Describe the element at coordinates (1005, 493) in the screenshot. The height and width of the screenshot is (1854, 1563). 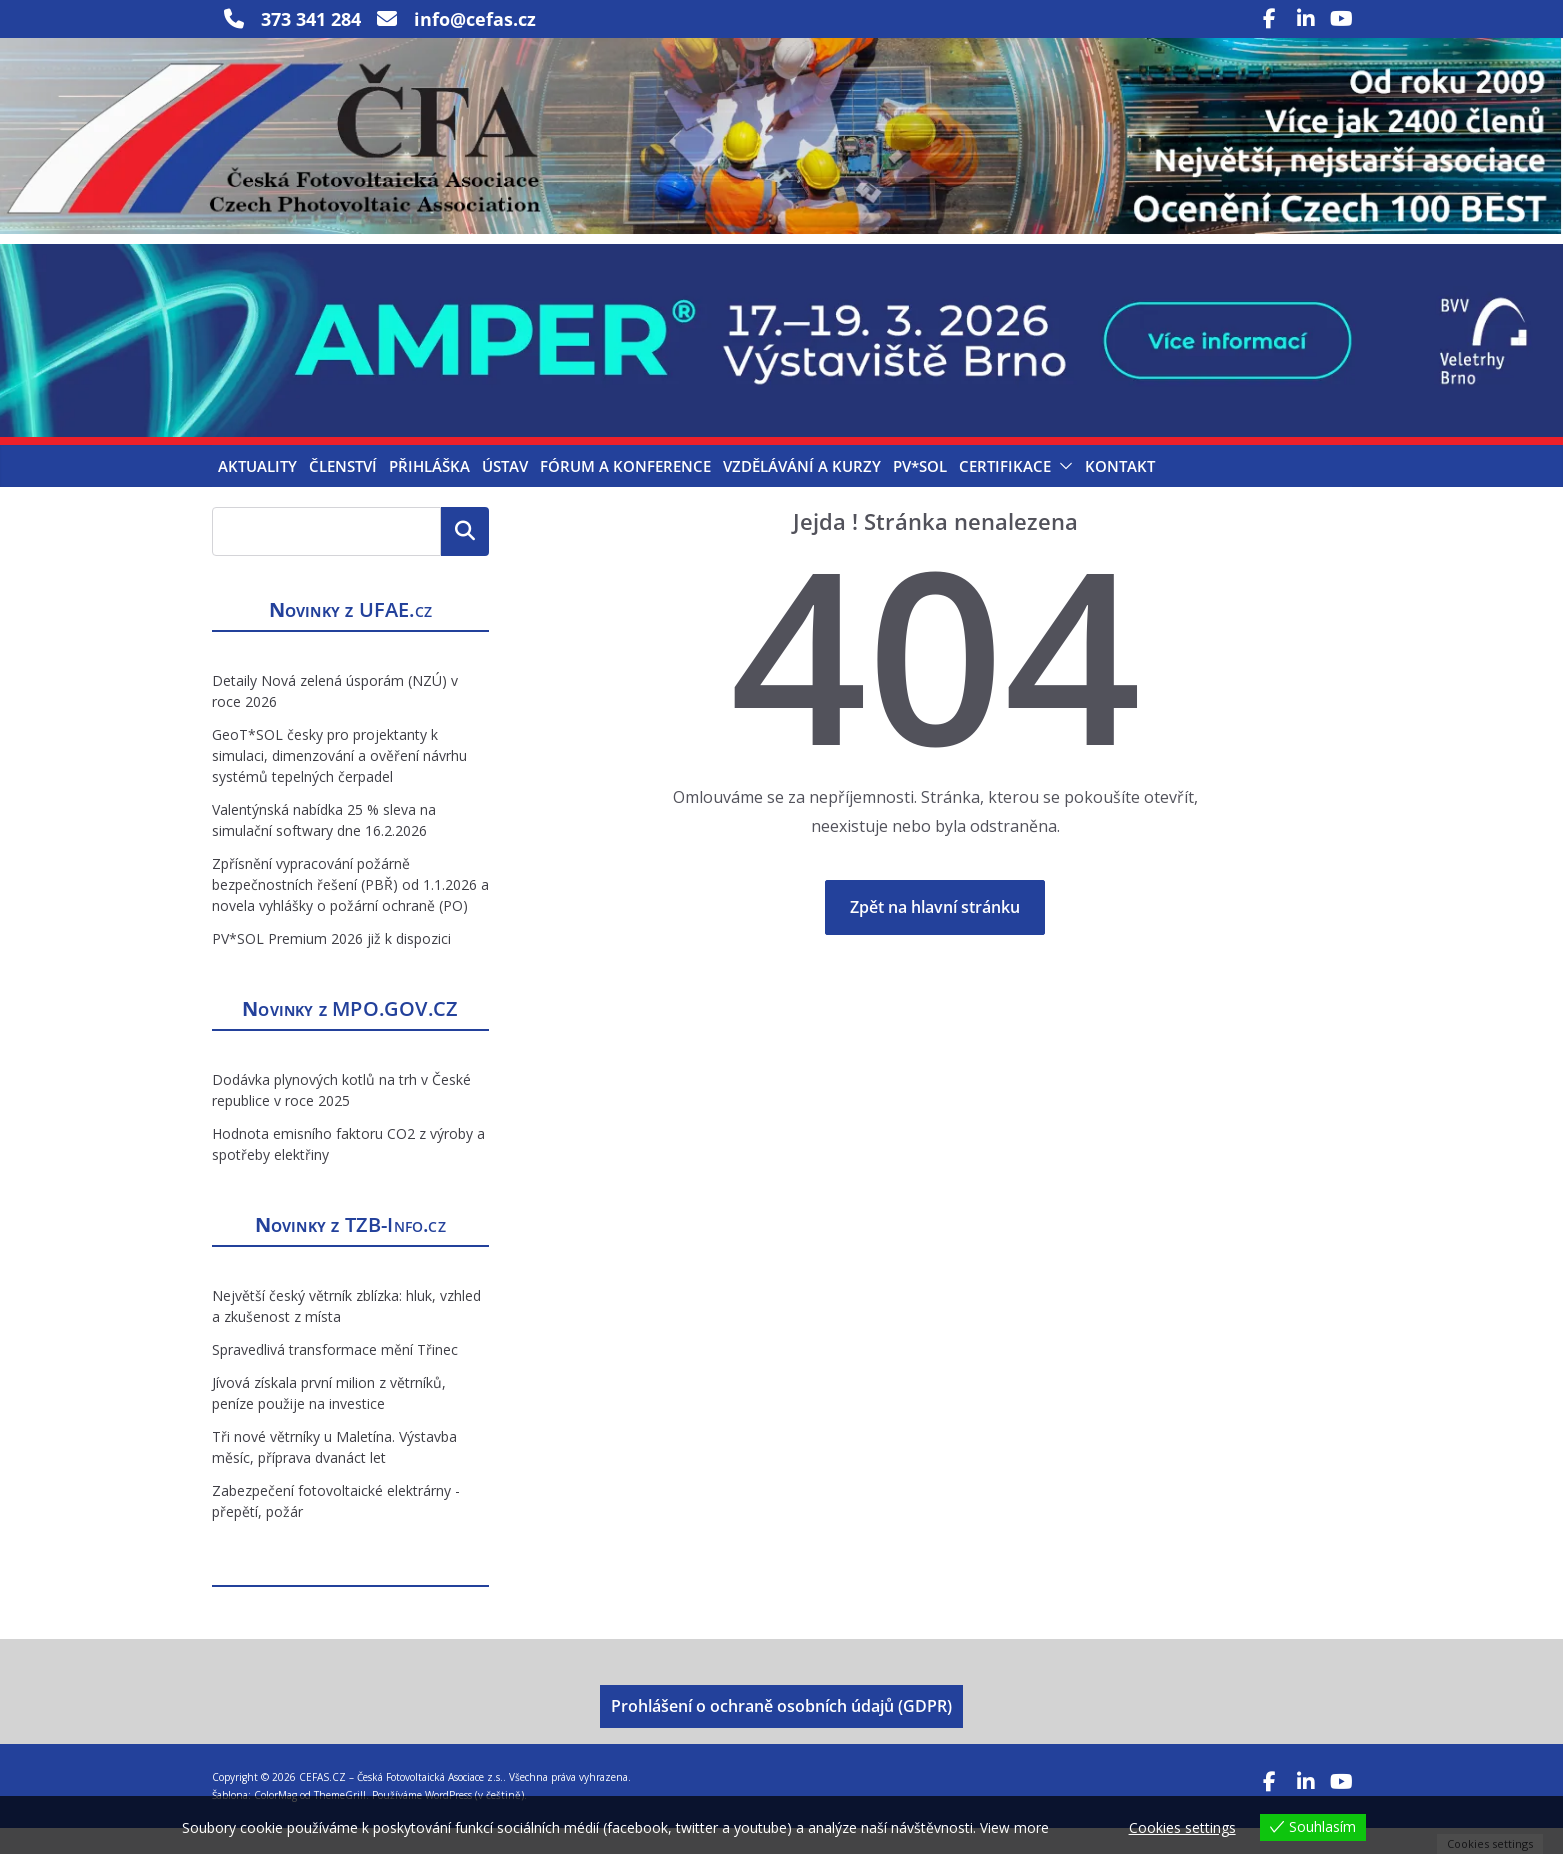
I see `Certifikace` at that location.